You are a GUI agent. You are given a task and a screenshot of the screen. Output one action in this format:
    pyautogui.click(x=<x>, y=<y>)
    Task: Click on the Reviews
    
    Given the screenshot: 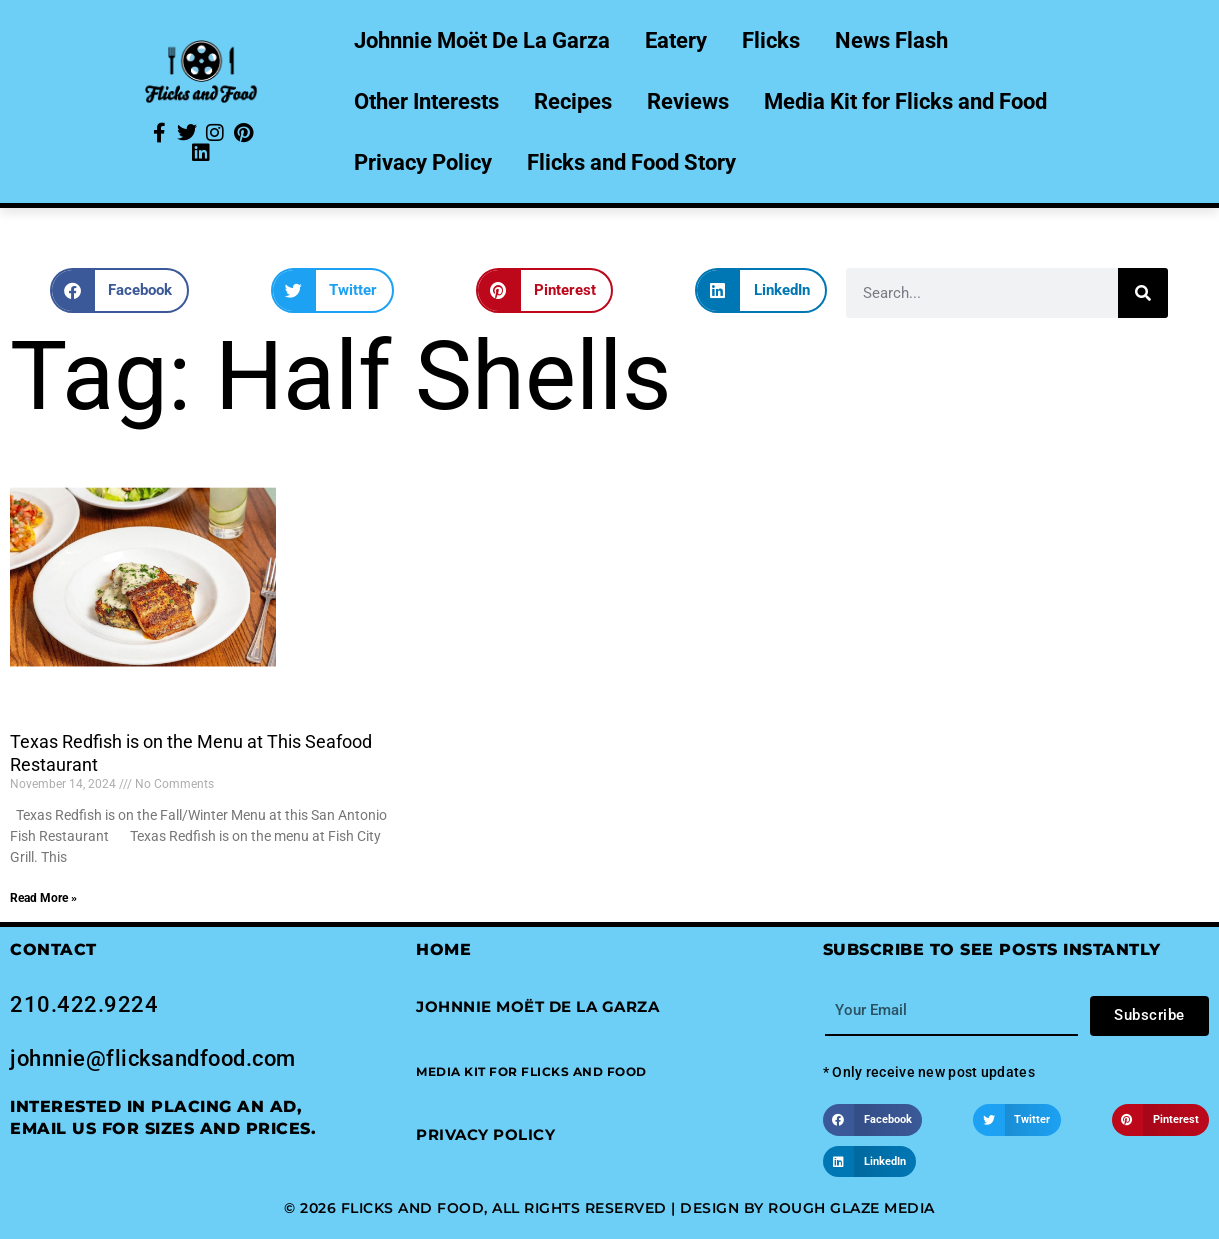 What is the action you would take?
    pyautogui.click(x=688, y=101)
    